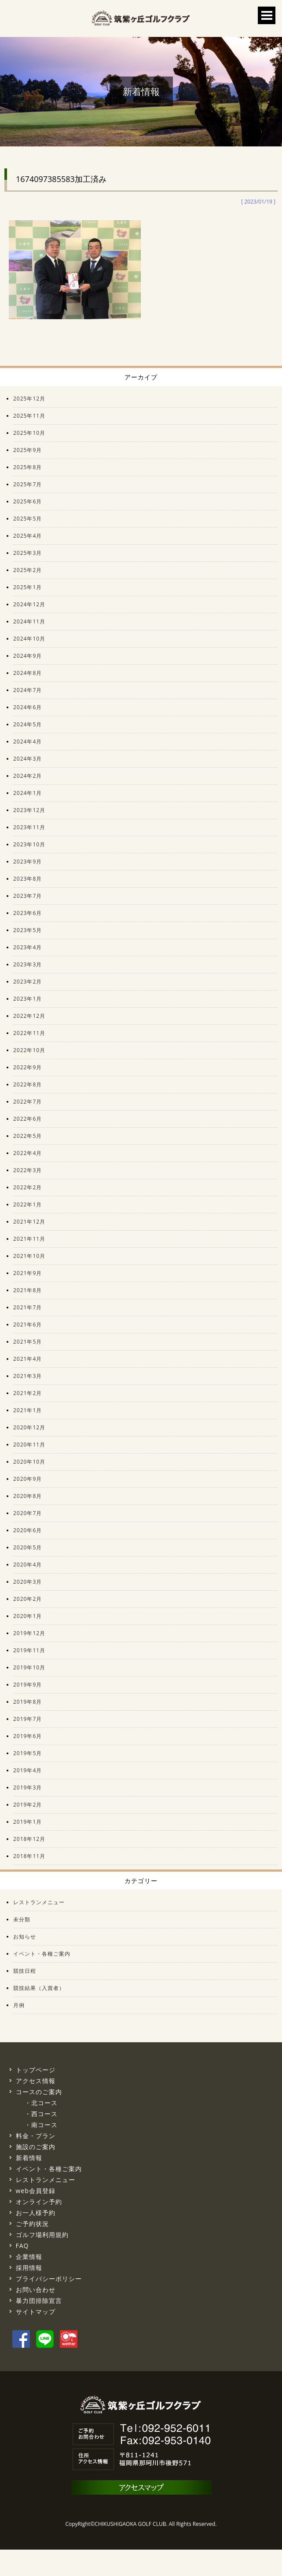  What do you see at coordinates (29, 621) in the screenshot?
I see `2024年11月` at bounding box center [29, 621].